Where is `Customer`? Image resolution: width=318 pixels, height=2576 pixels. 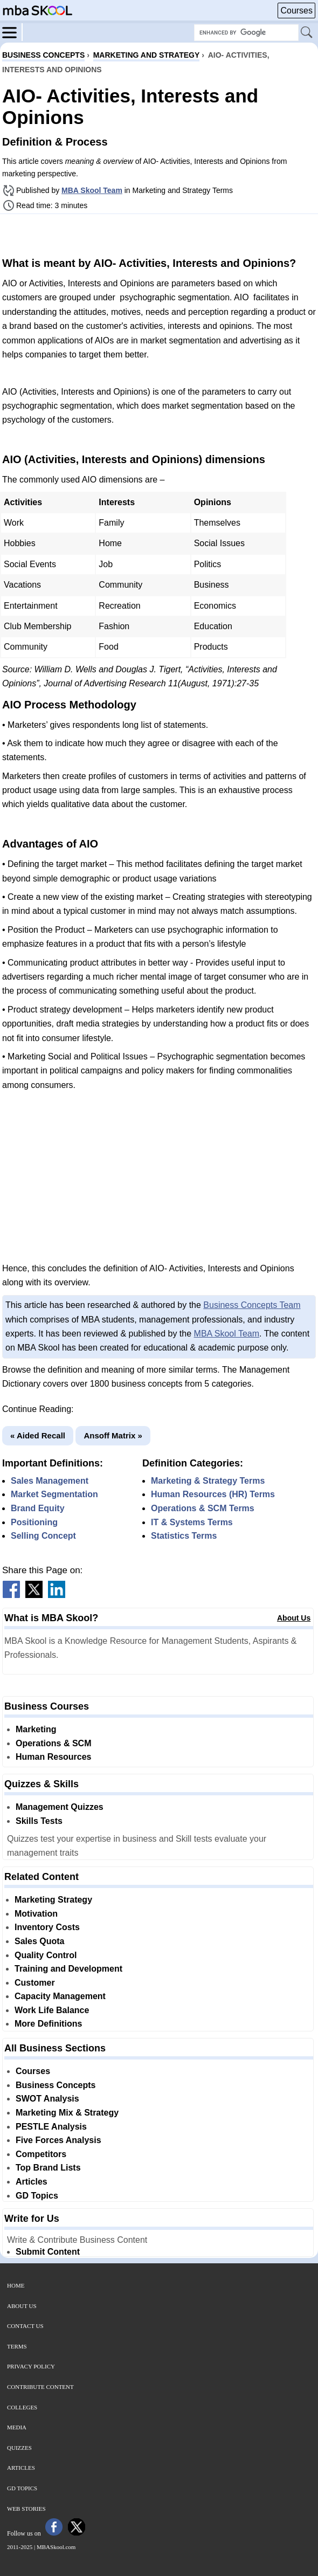 Customer is located at coordinates (35, 1982).